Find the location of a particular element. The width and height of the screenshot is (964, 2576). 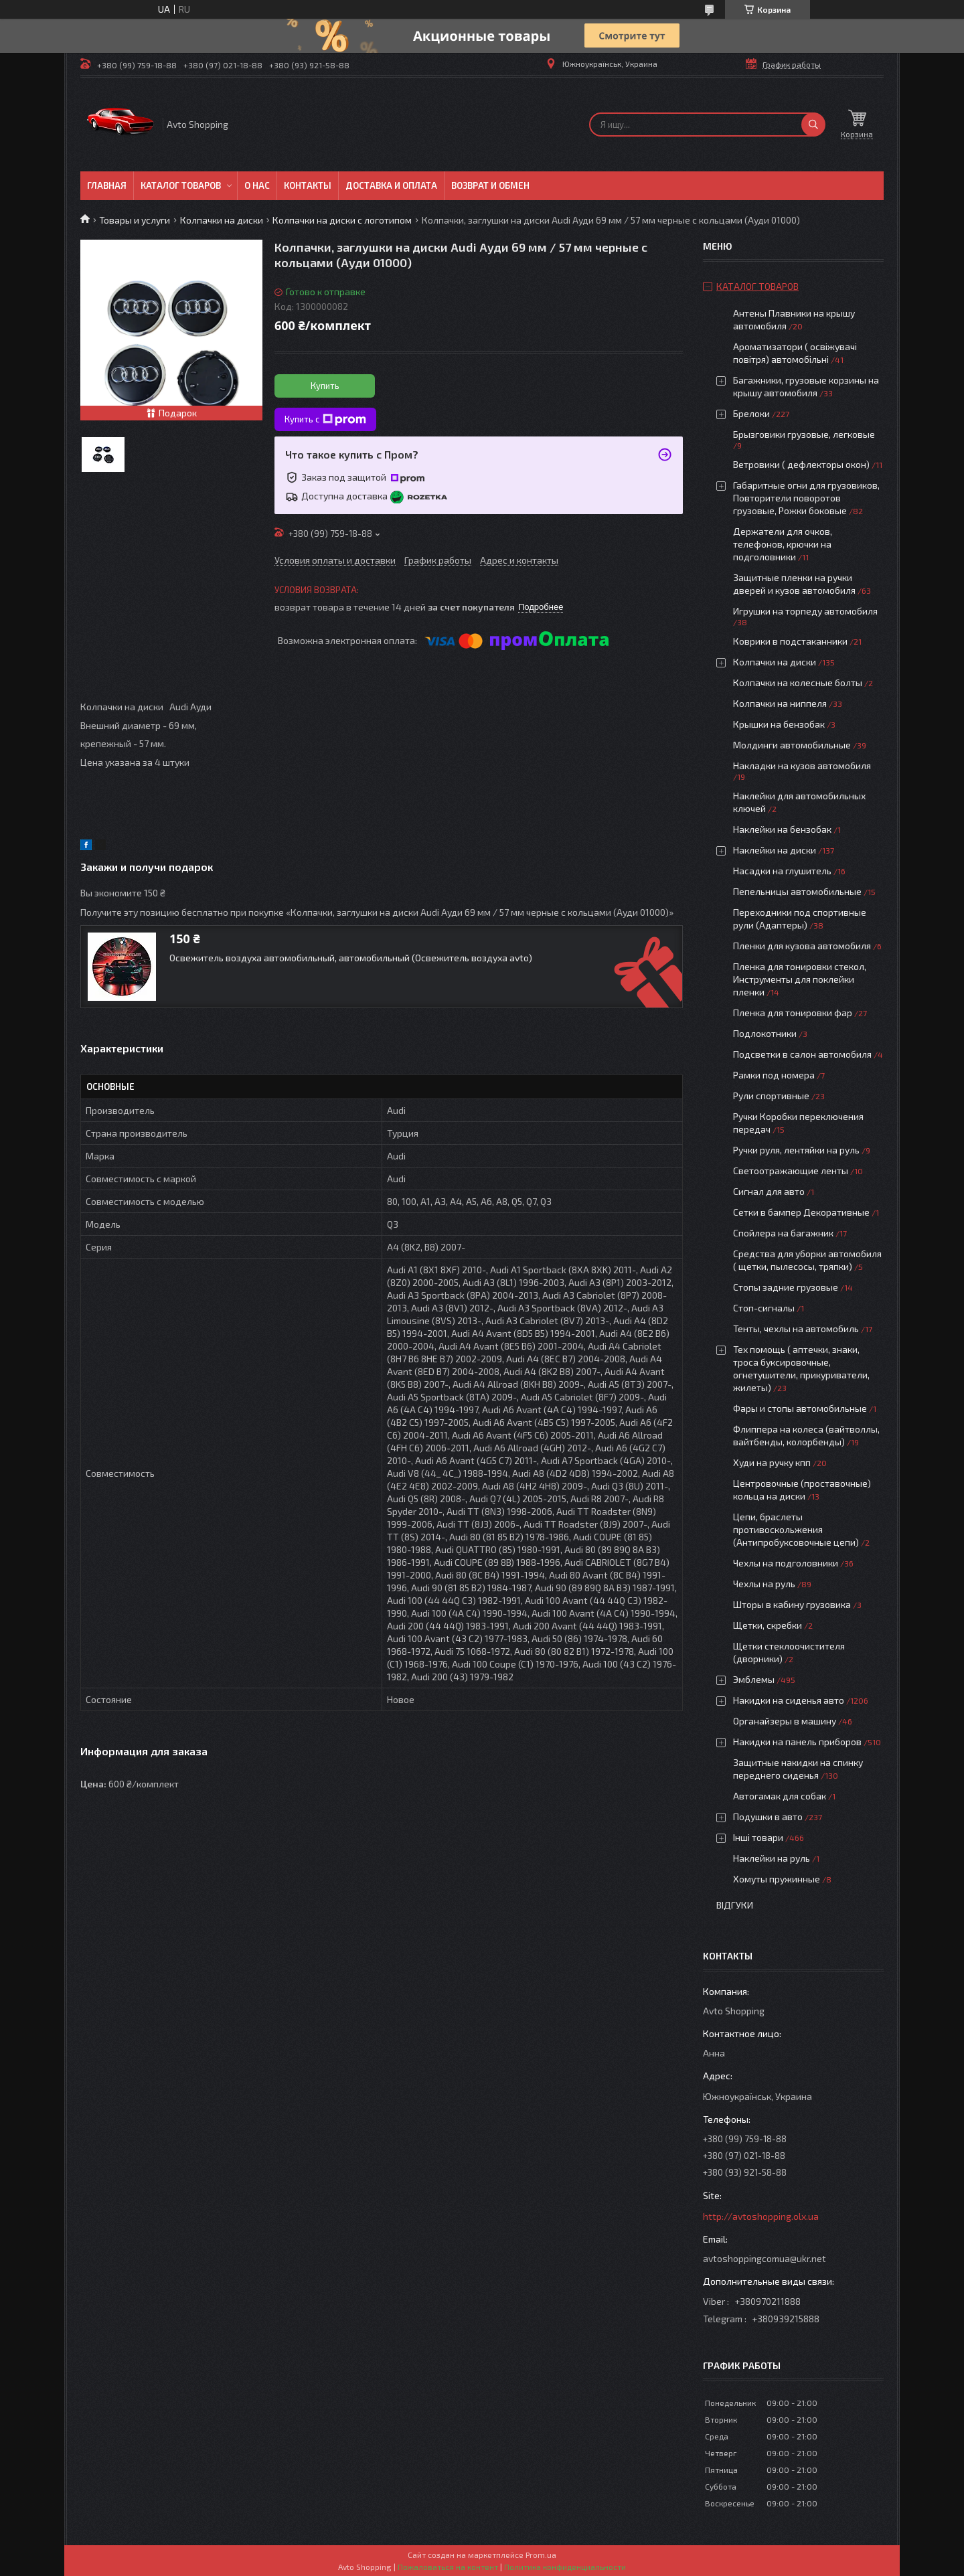

Стопы задние грузовые is located at coordinates (785, 1287).